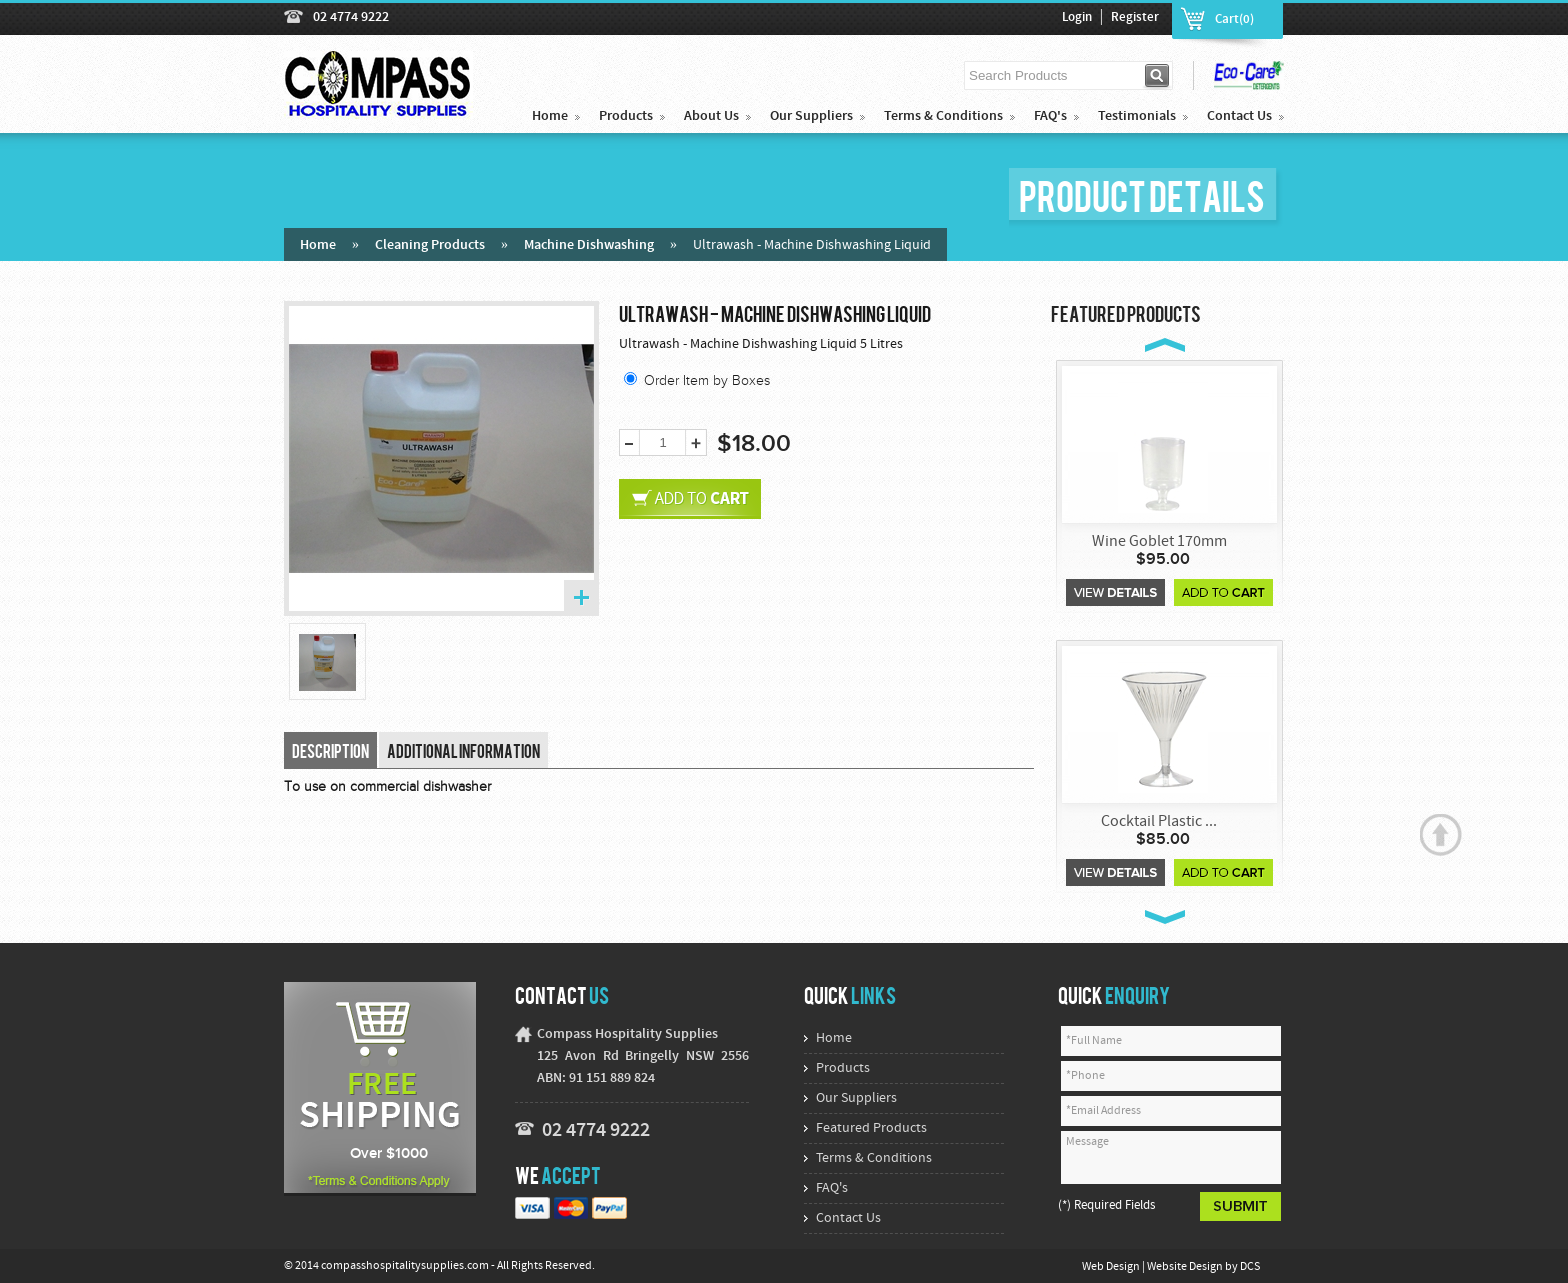 The height and width of the screenshot is (1283, 1568). Describe the element at coordinates (943, 116) in the screenshot. I see `Terms & Conditions` at that location.